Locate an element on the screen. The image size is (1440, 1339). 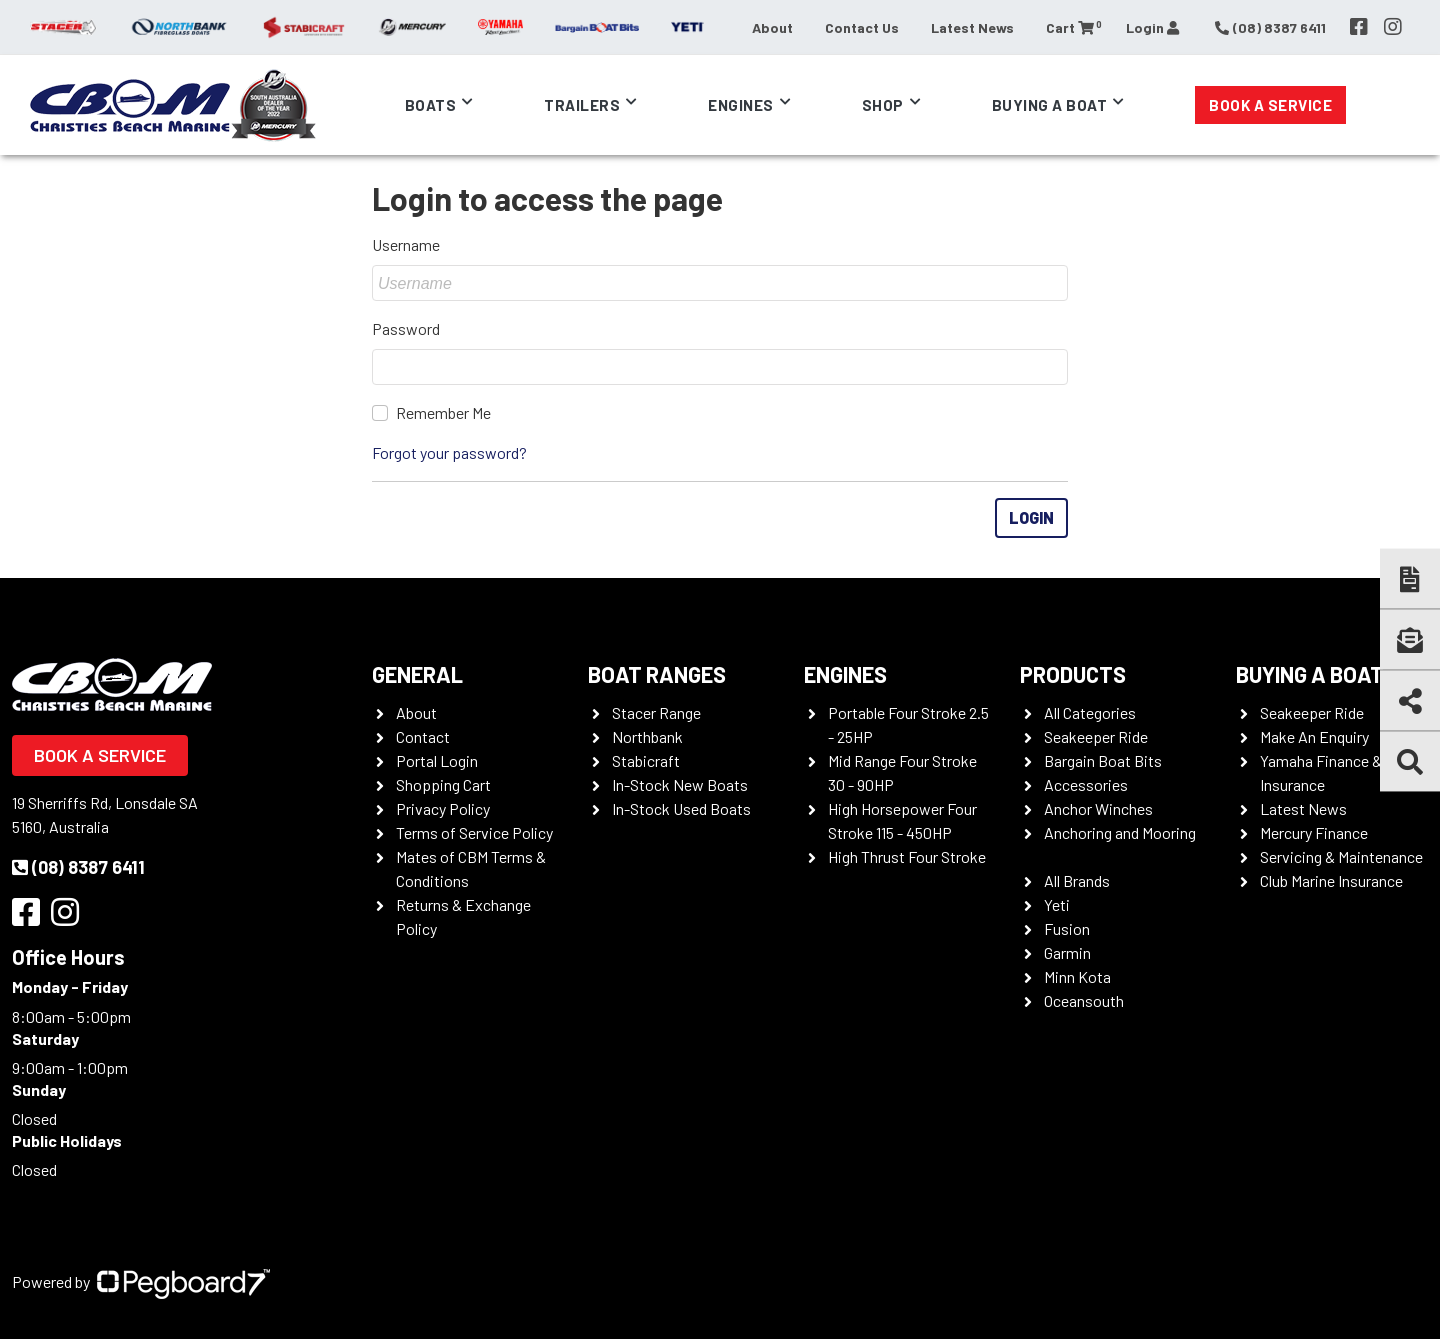
Privacy Policy is located at coordinates (443, 808).